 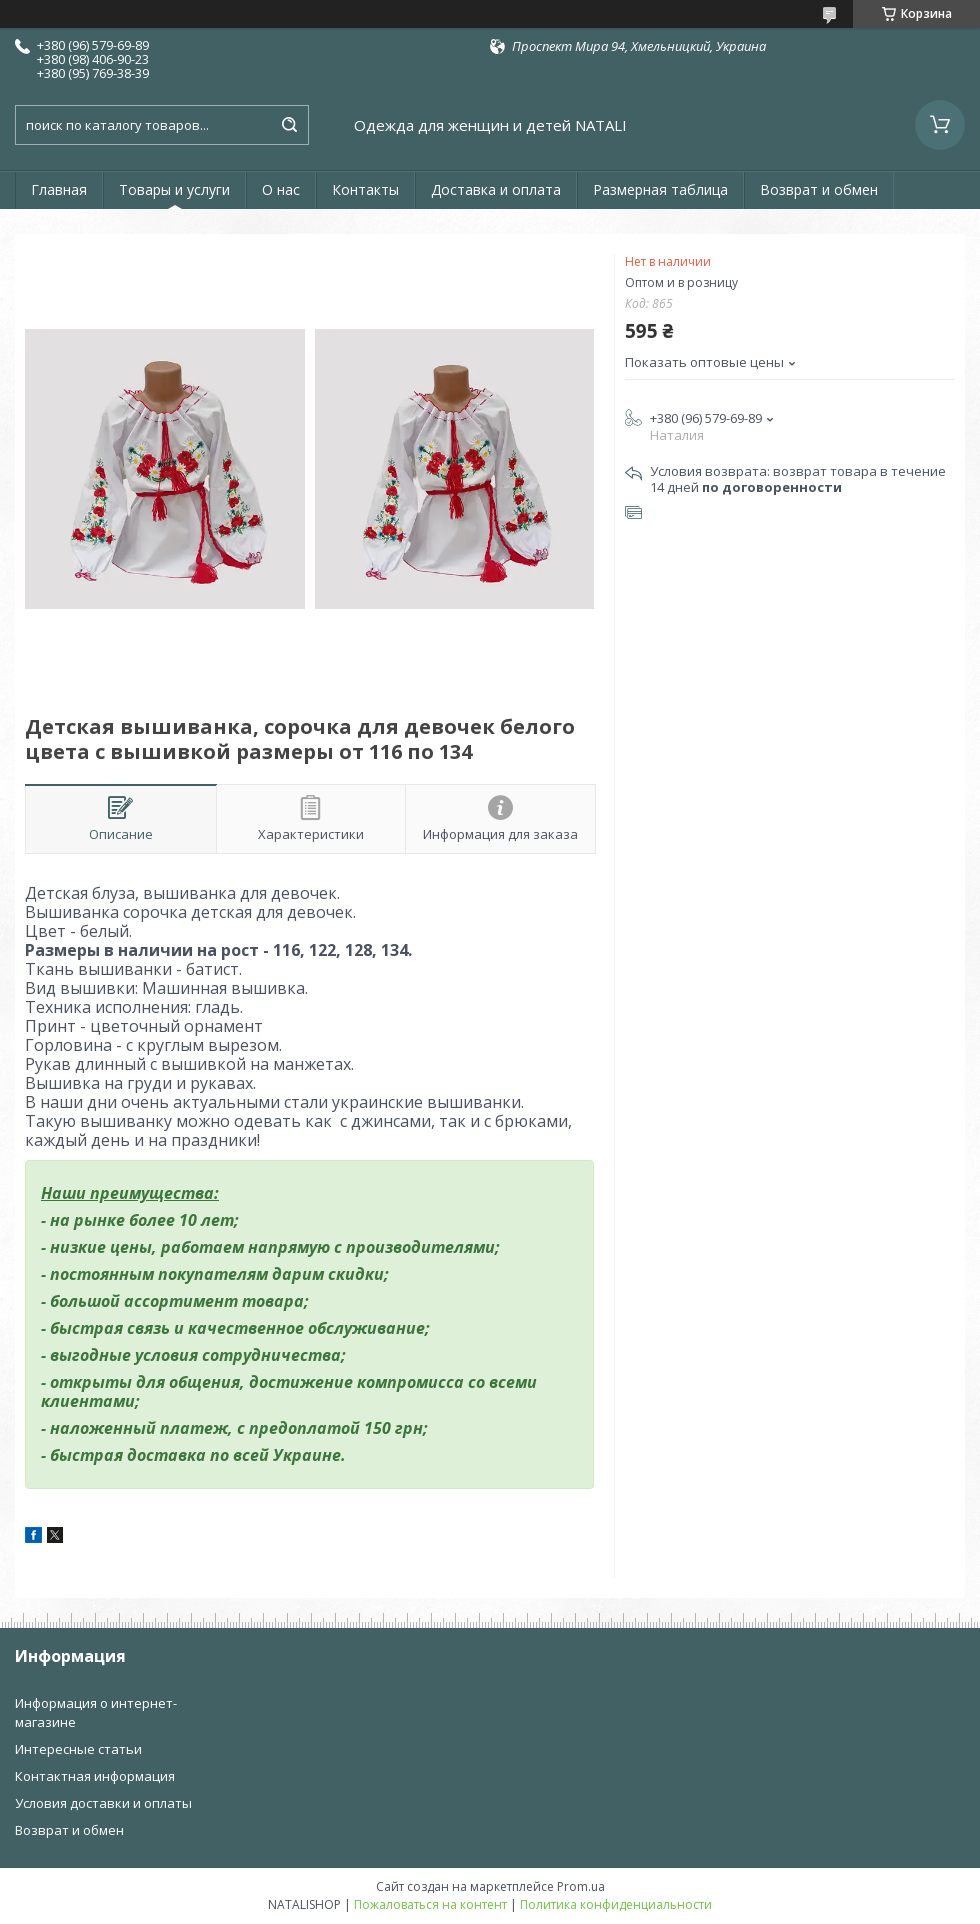 I want to click on Доставка и оплата, so click(x=496, y=189).